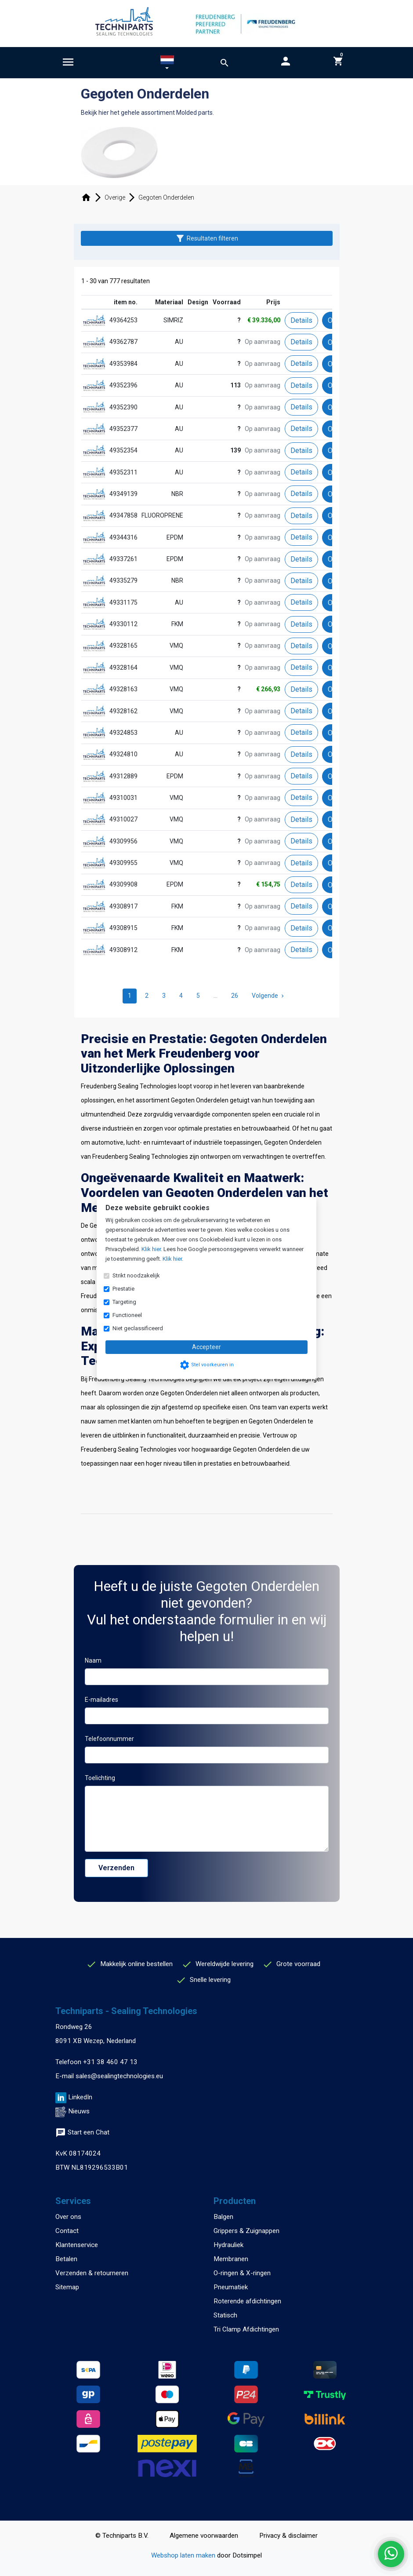 This screenshot has height=2576, width=413. Describe the element at coordinates (79, 2111) in the screenshot. I see `Nieuws` at that location.